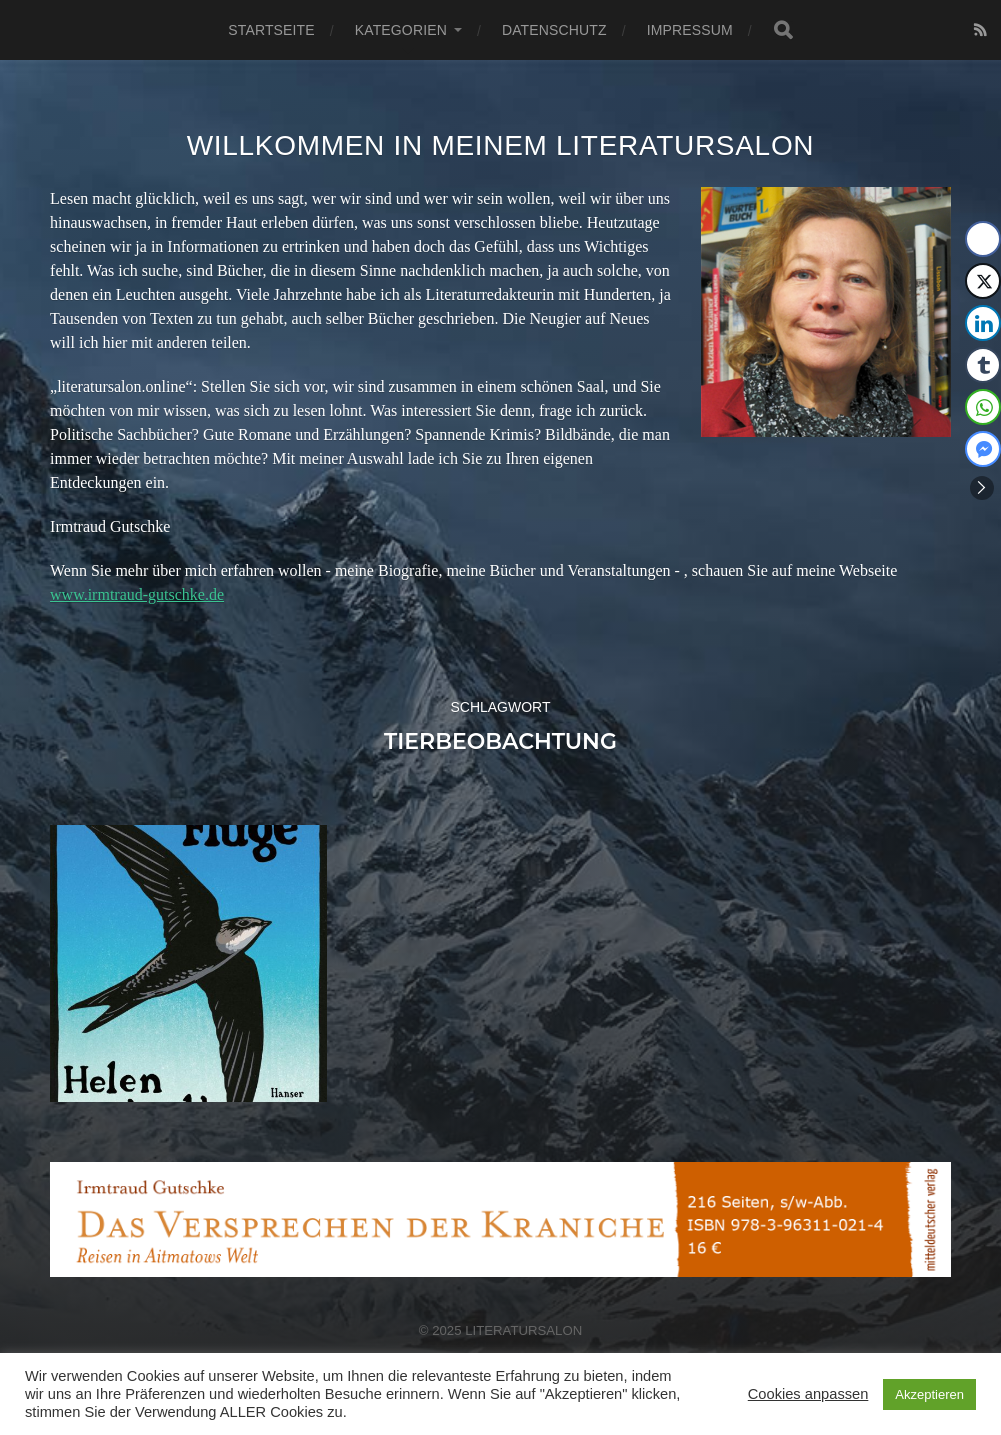 The image size is (1001, 1435). What do you see at coordinates (690, 30) in the screenshot?
I see `Impressum` at bounding box center [690, 30].